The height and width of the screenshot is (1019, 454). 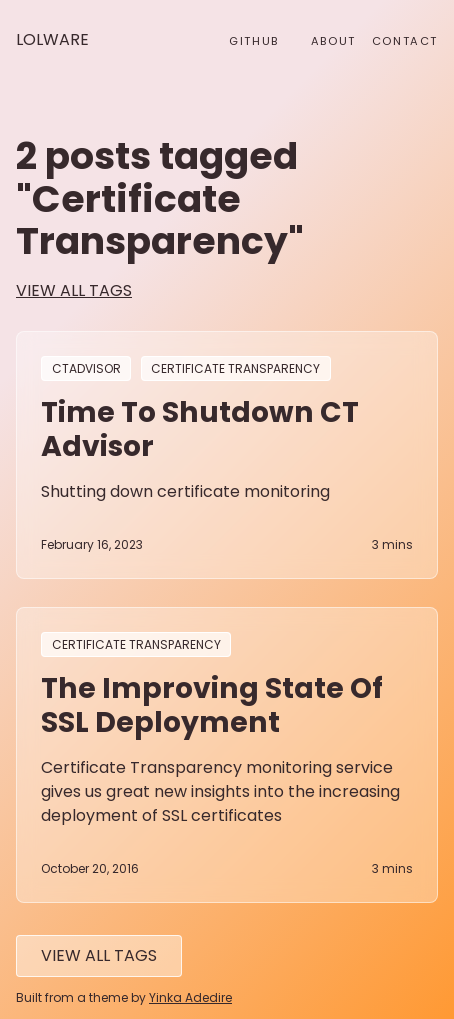 What do you see at coordinates (212, 705) in the screenshot?
I see `The improving state of SSL deployment` at bounding box center [212, 705].